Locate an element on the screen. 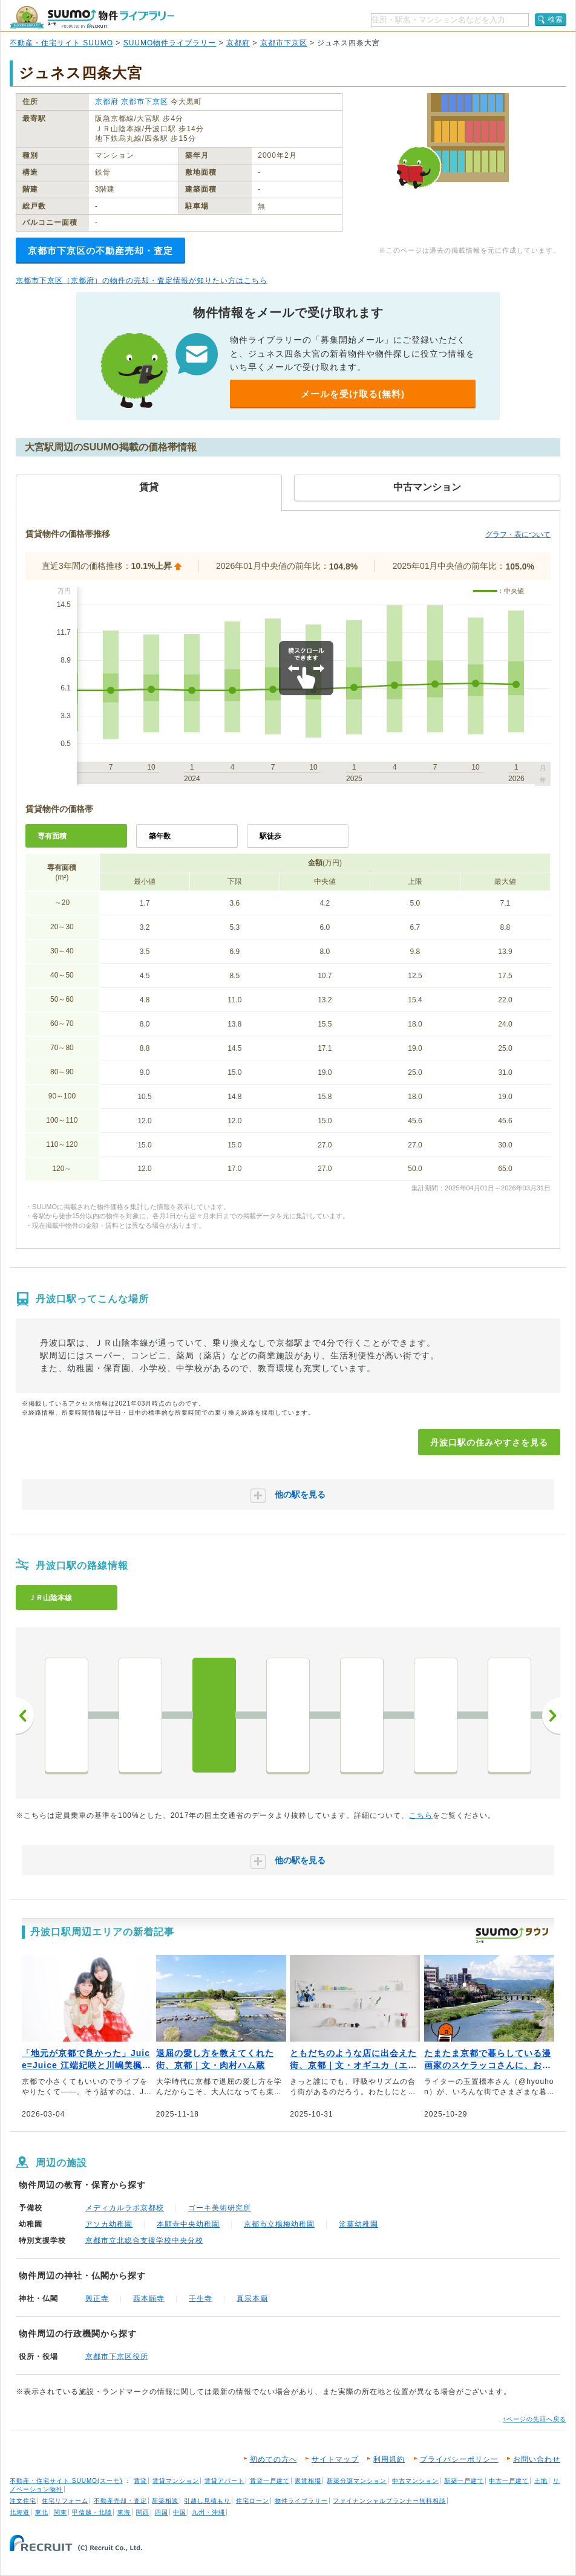  住宅リフォーム is located at coordinates (65, 2500).